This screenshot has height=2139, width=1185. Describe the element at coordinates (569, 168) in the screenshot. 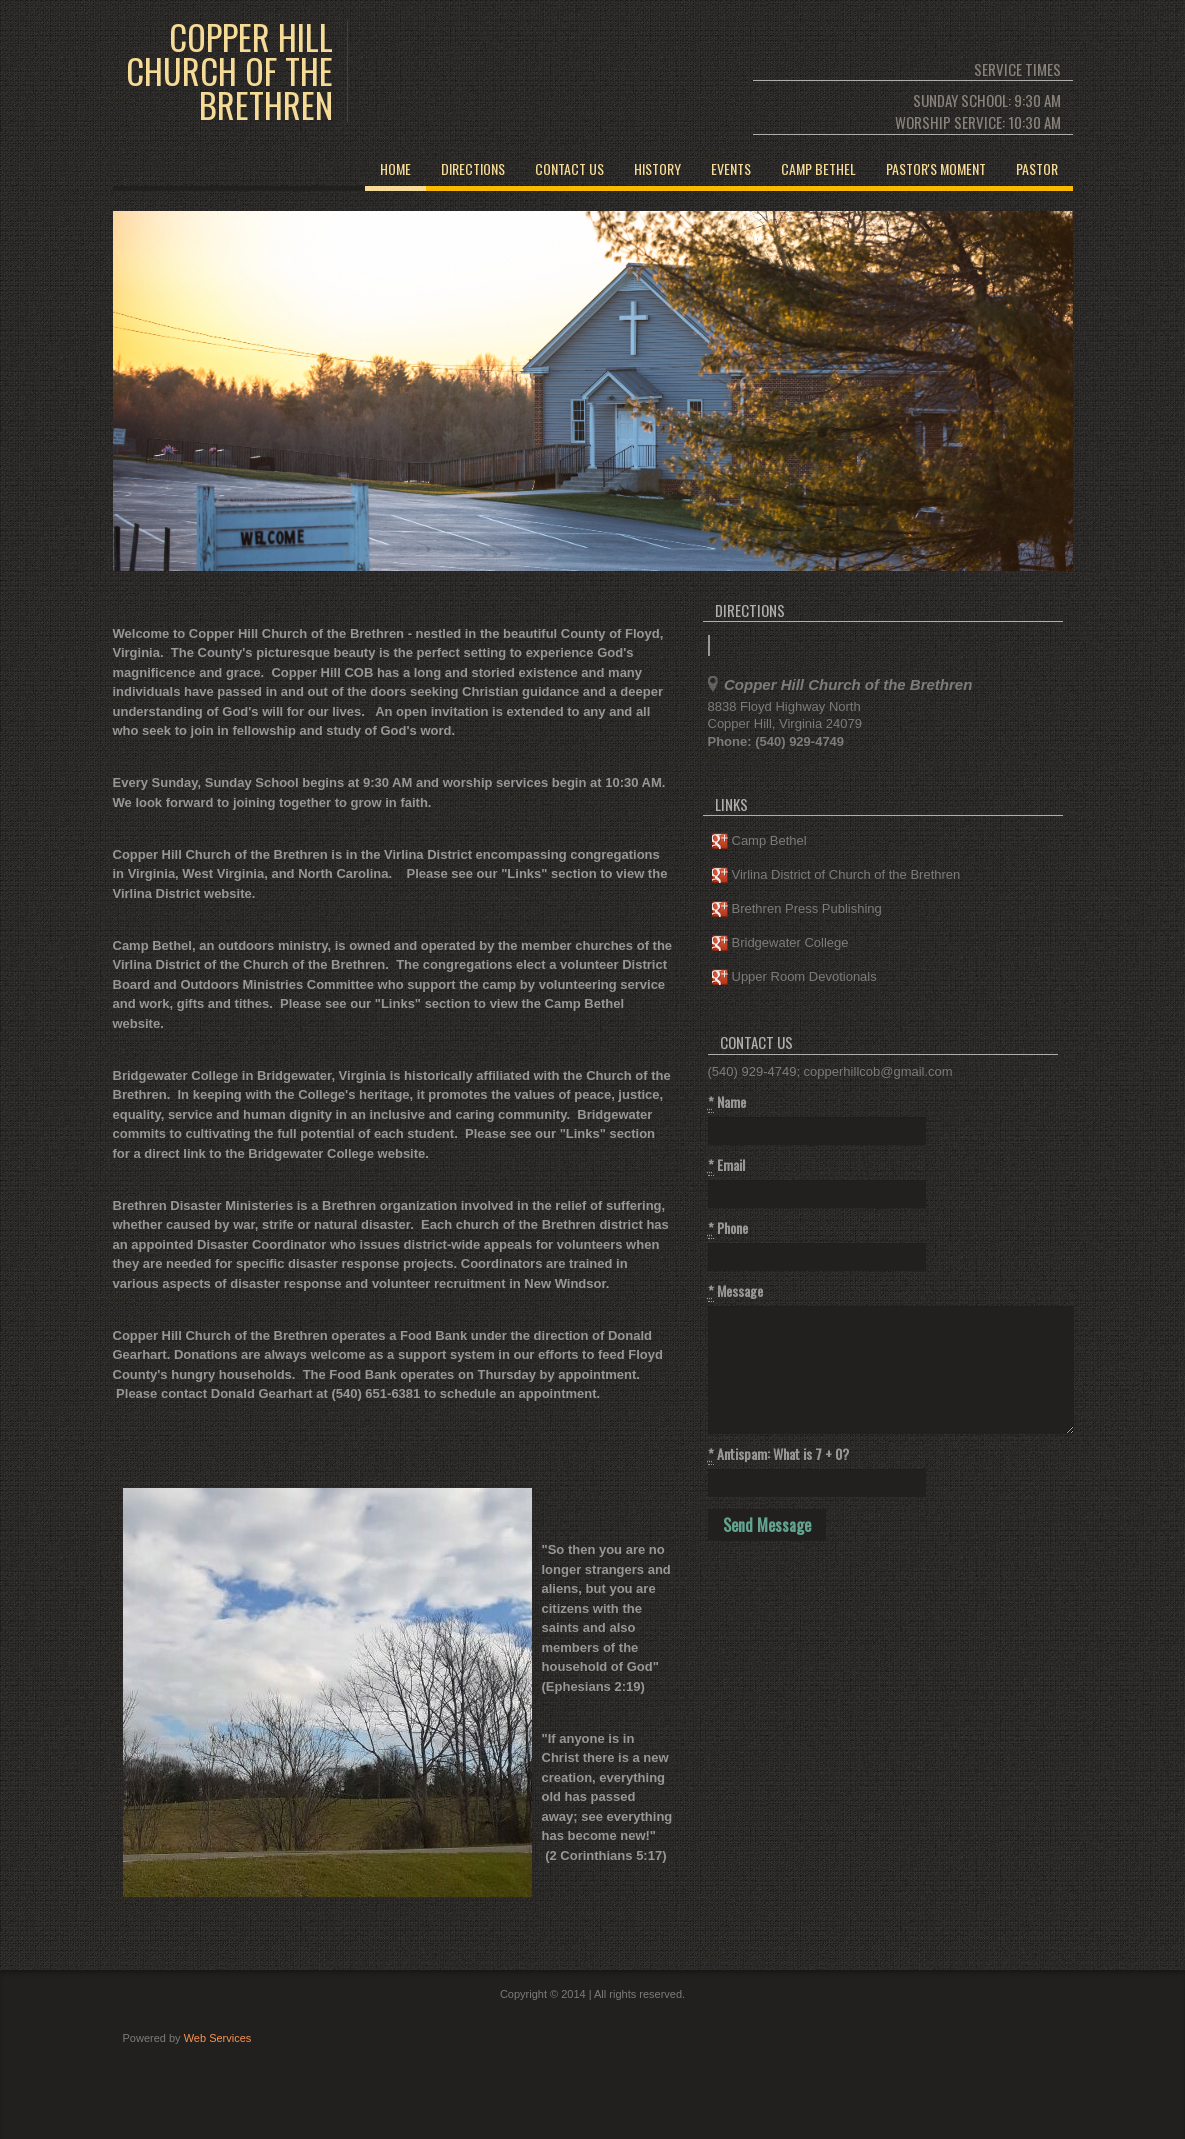

I see `Contact Us` at that location.